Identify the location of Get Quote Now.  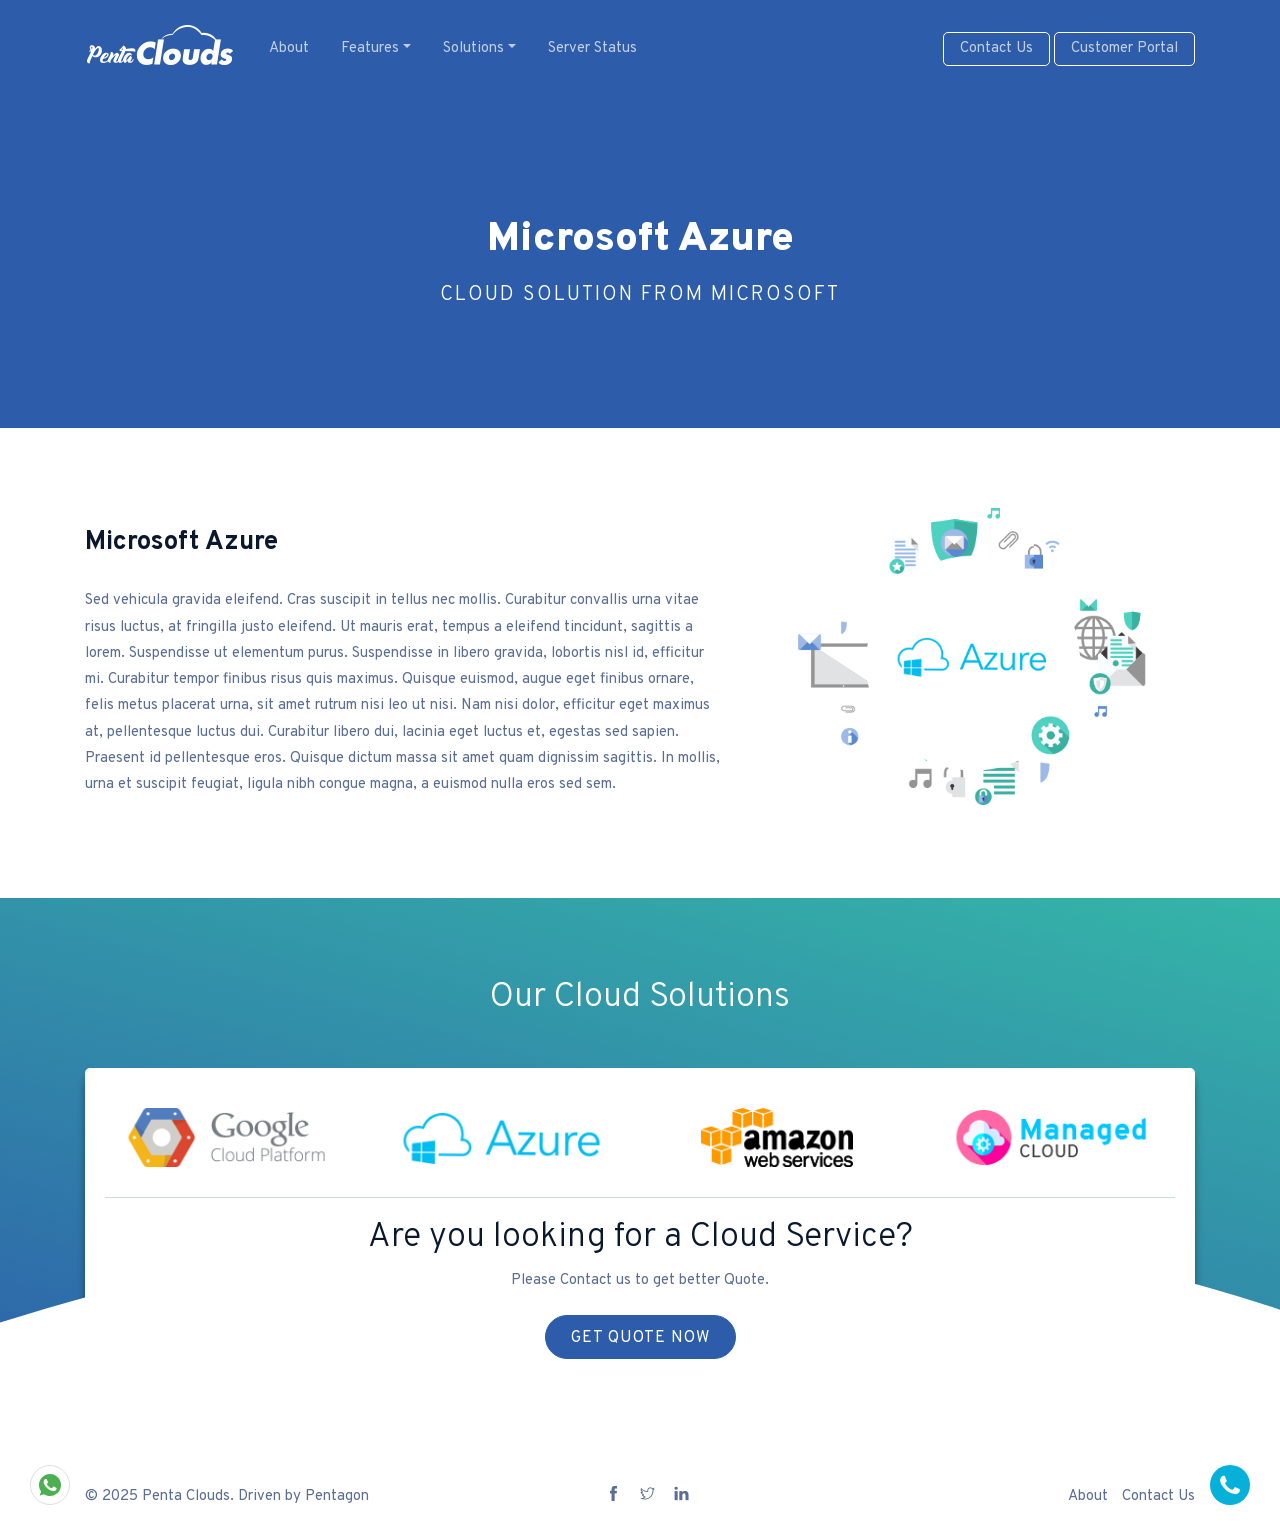
(640, 1338).